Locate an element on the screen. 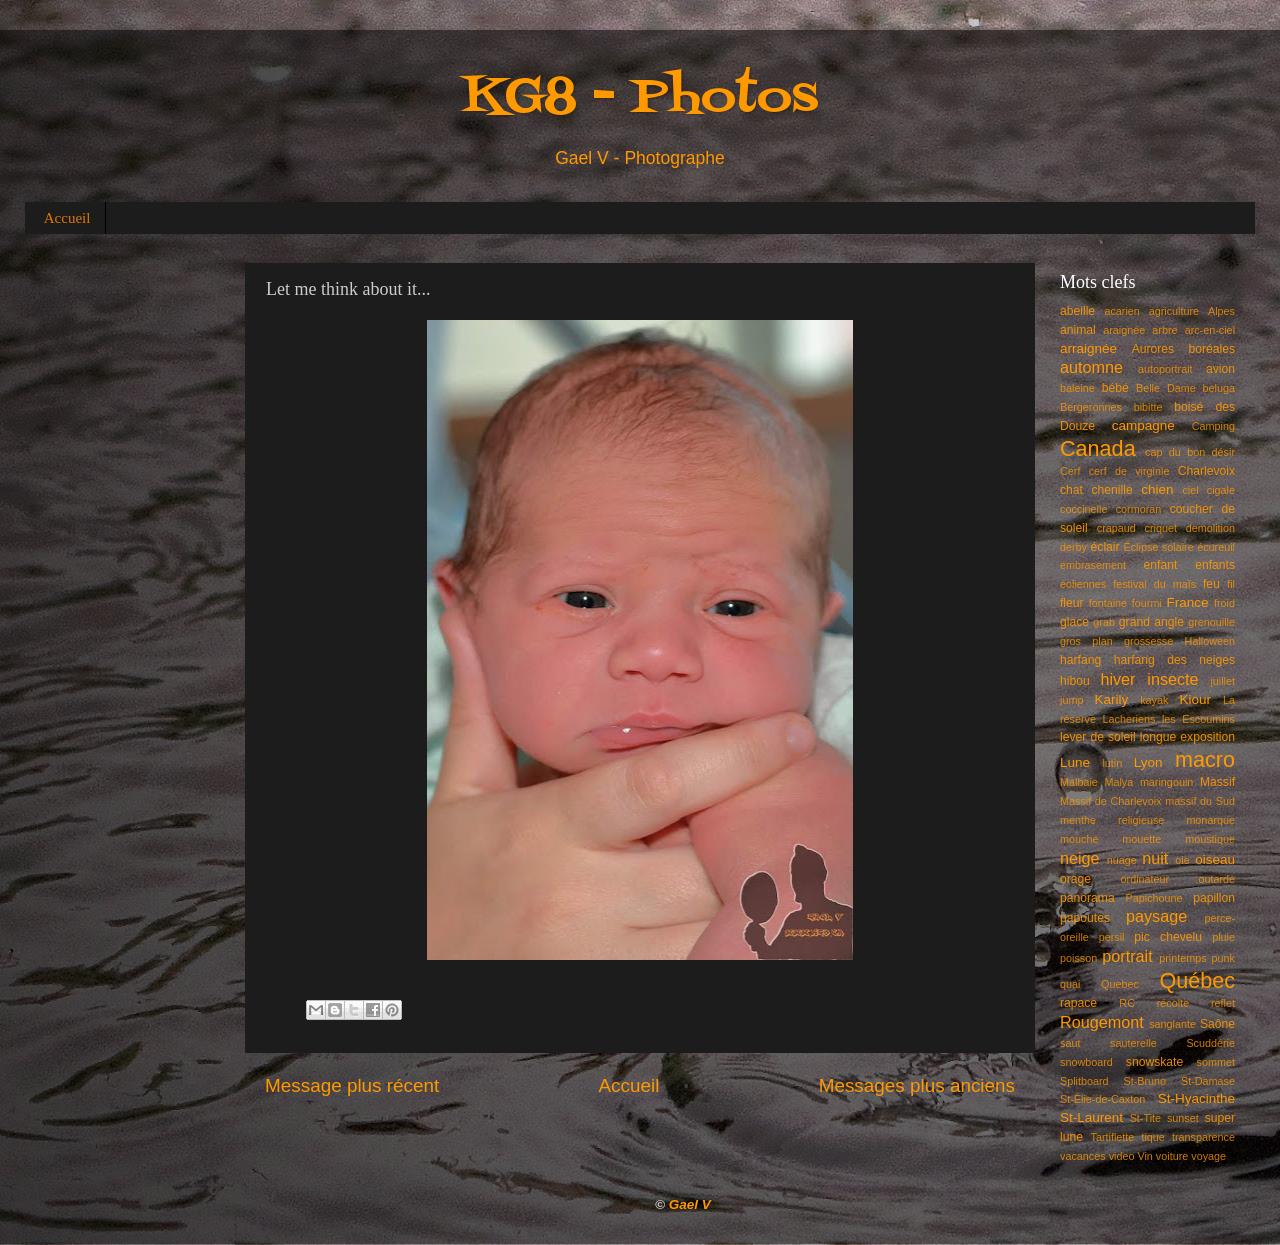  menthe religieuse is located at coordinates (1112, 820).